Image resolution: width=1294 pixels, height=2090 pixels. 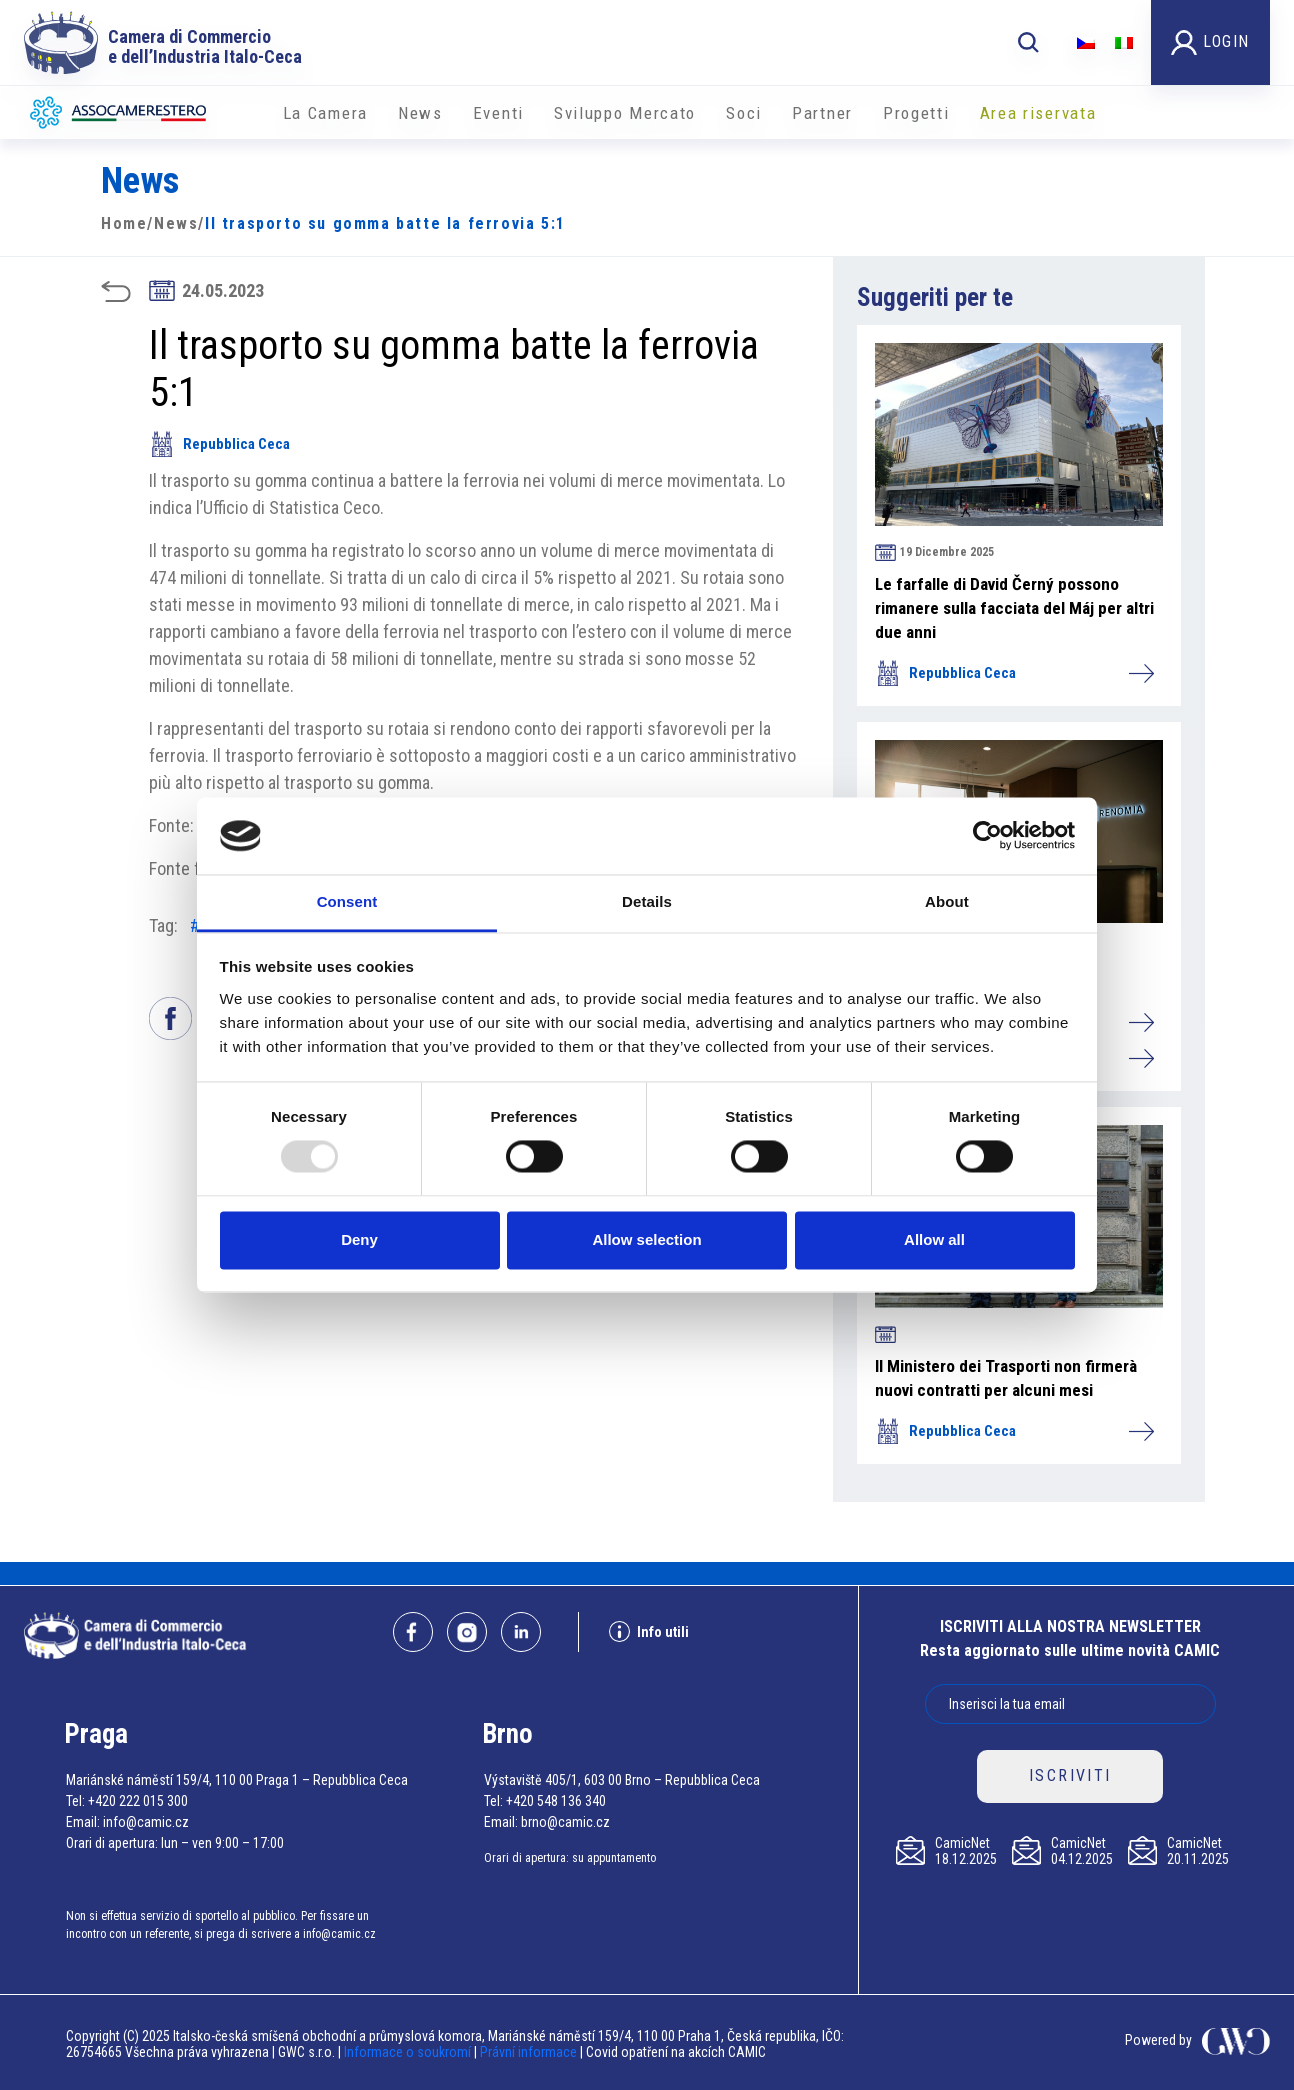 I want to click on ISCRIVITI, so click(x=1070, y=1775).